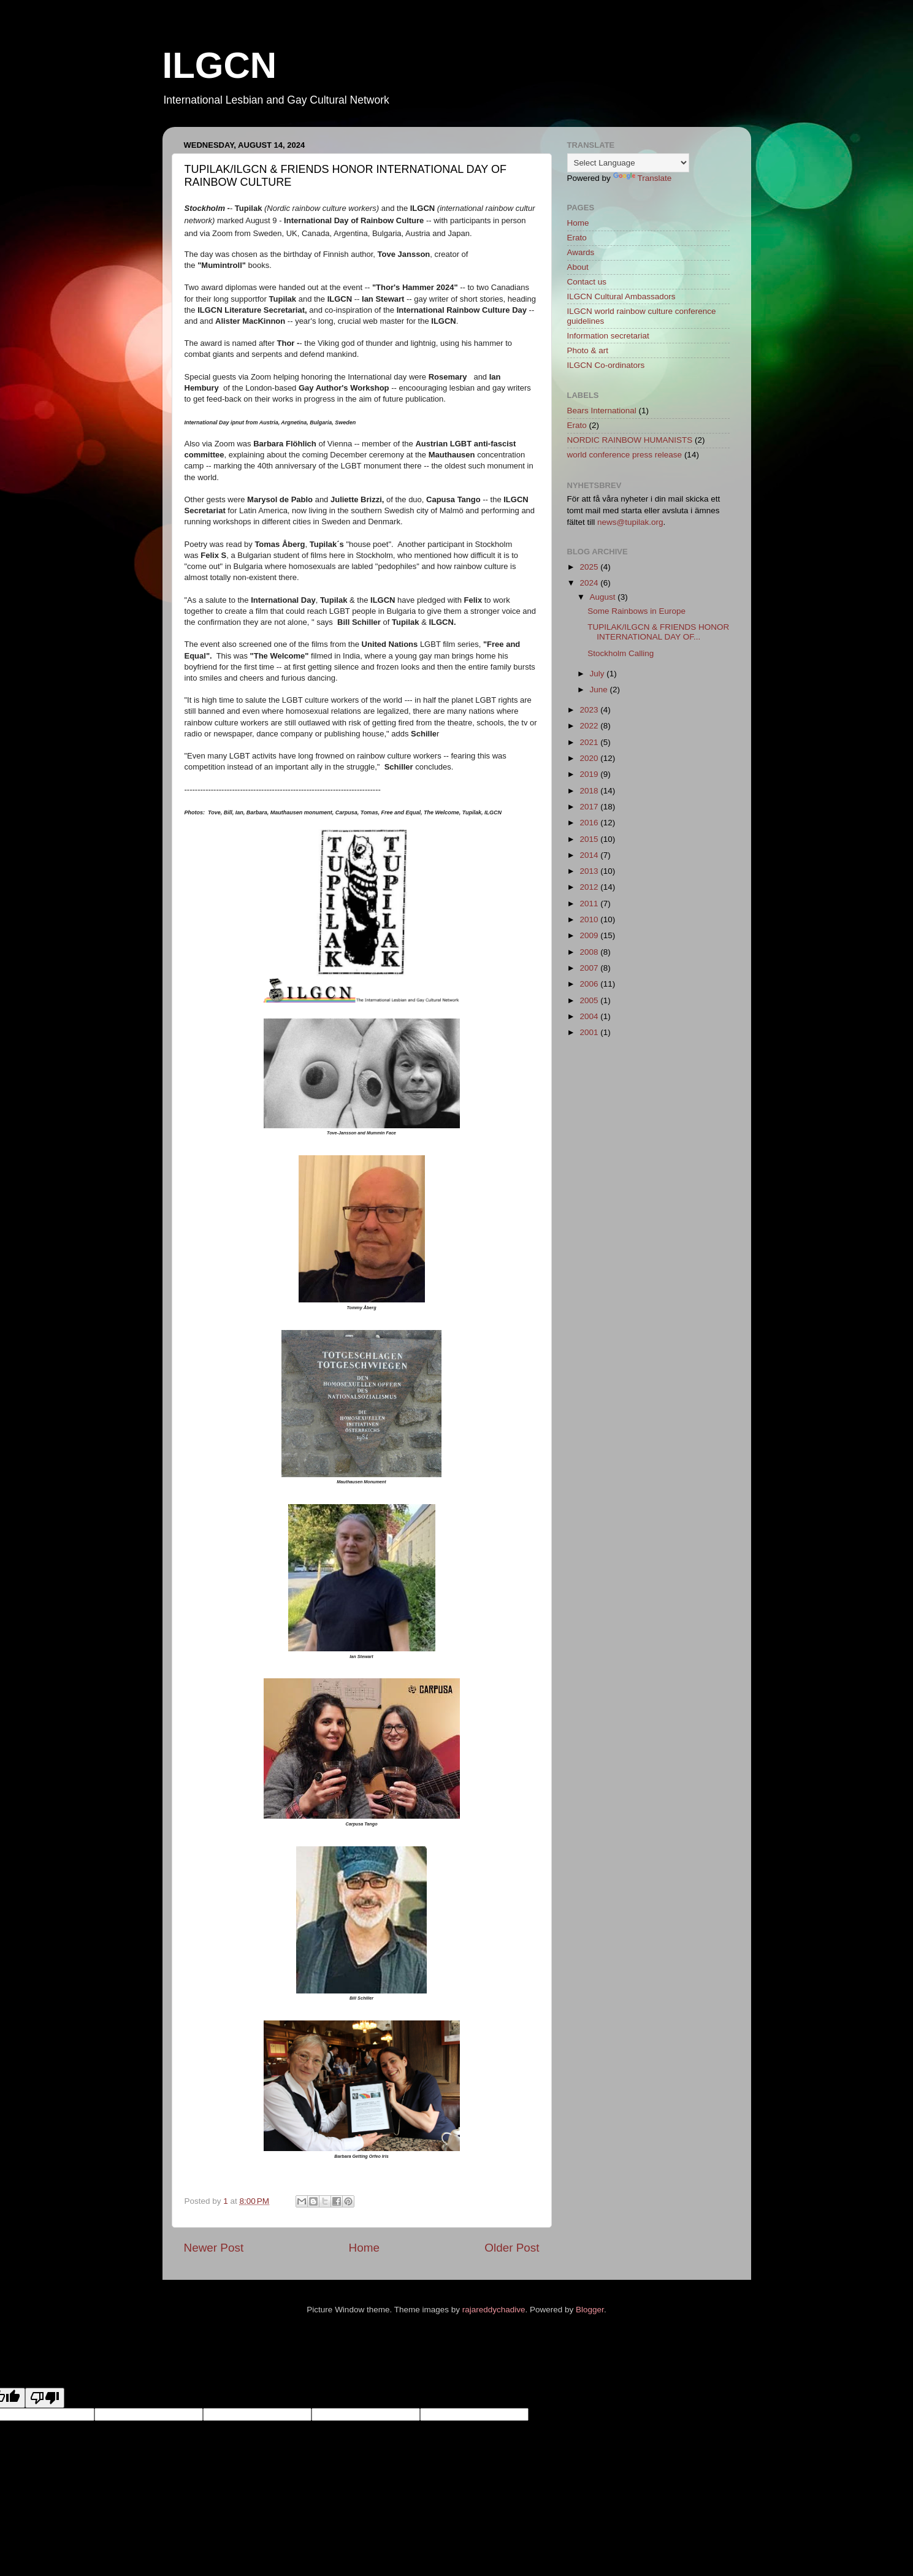 The width and height of the screenshot is (913, 2576). What do you see at coordinates (624, 454) in the screenshot?
I see `world conference press release` at bounding box center [624, 454].